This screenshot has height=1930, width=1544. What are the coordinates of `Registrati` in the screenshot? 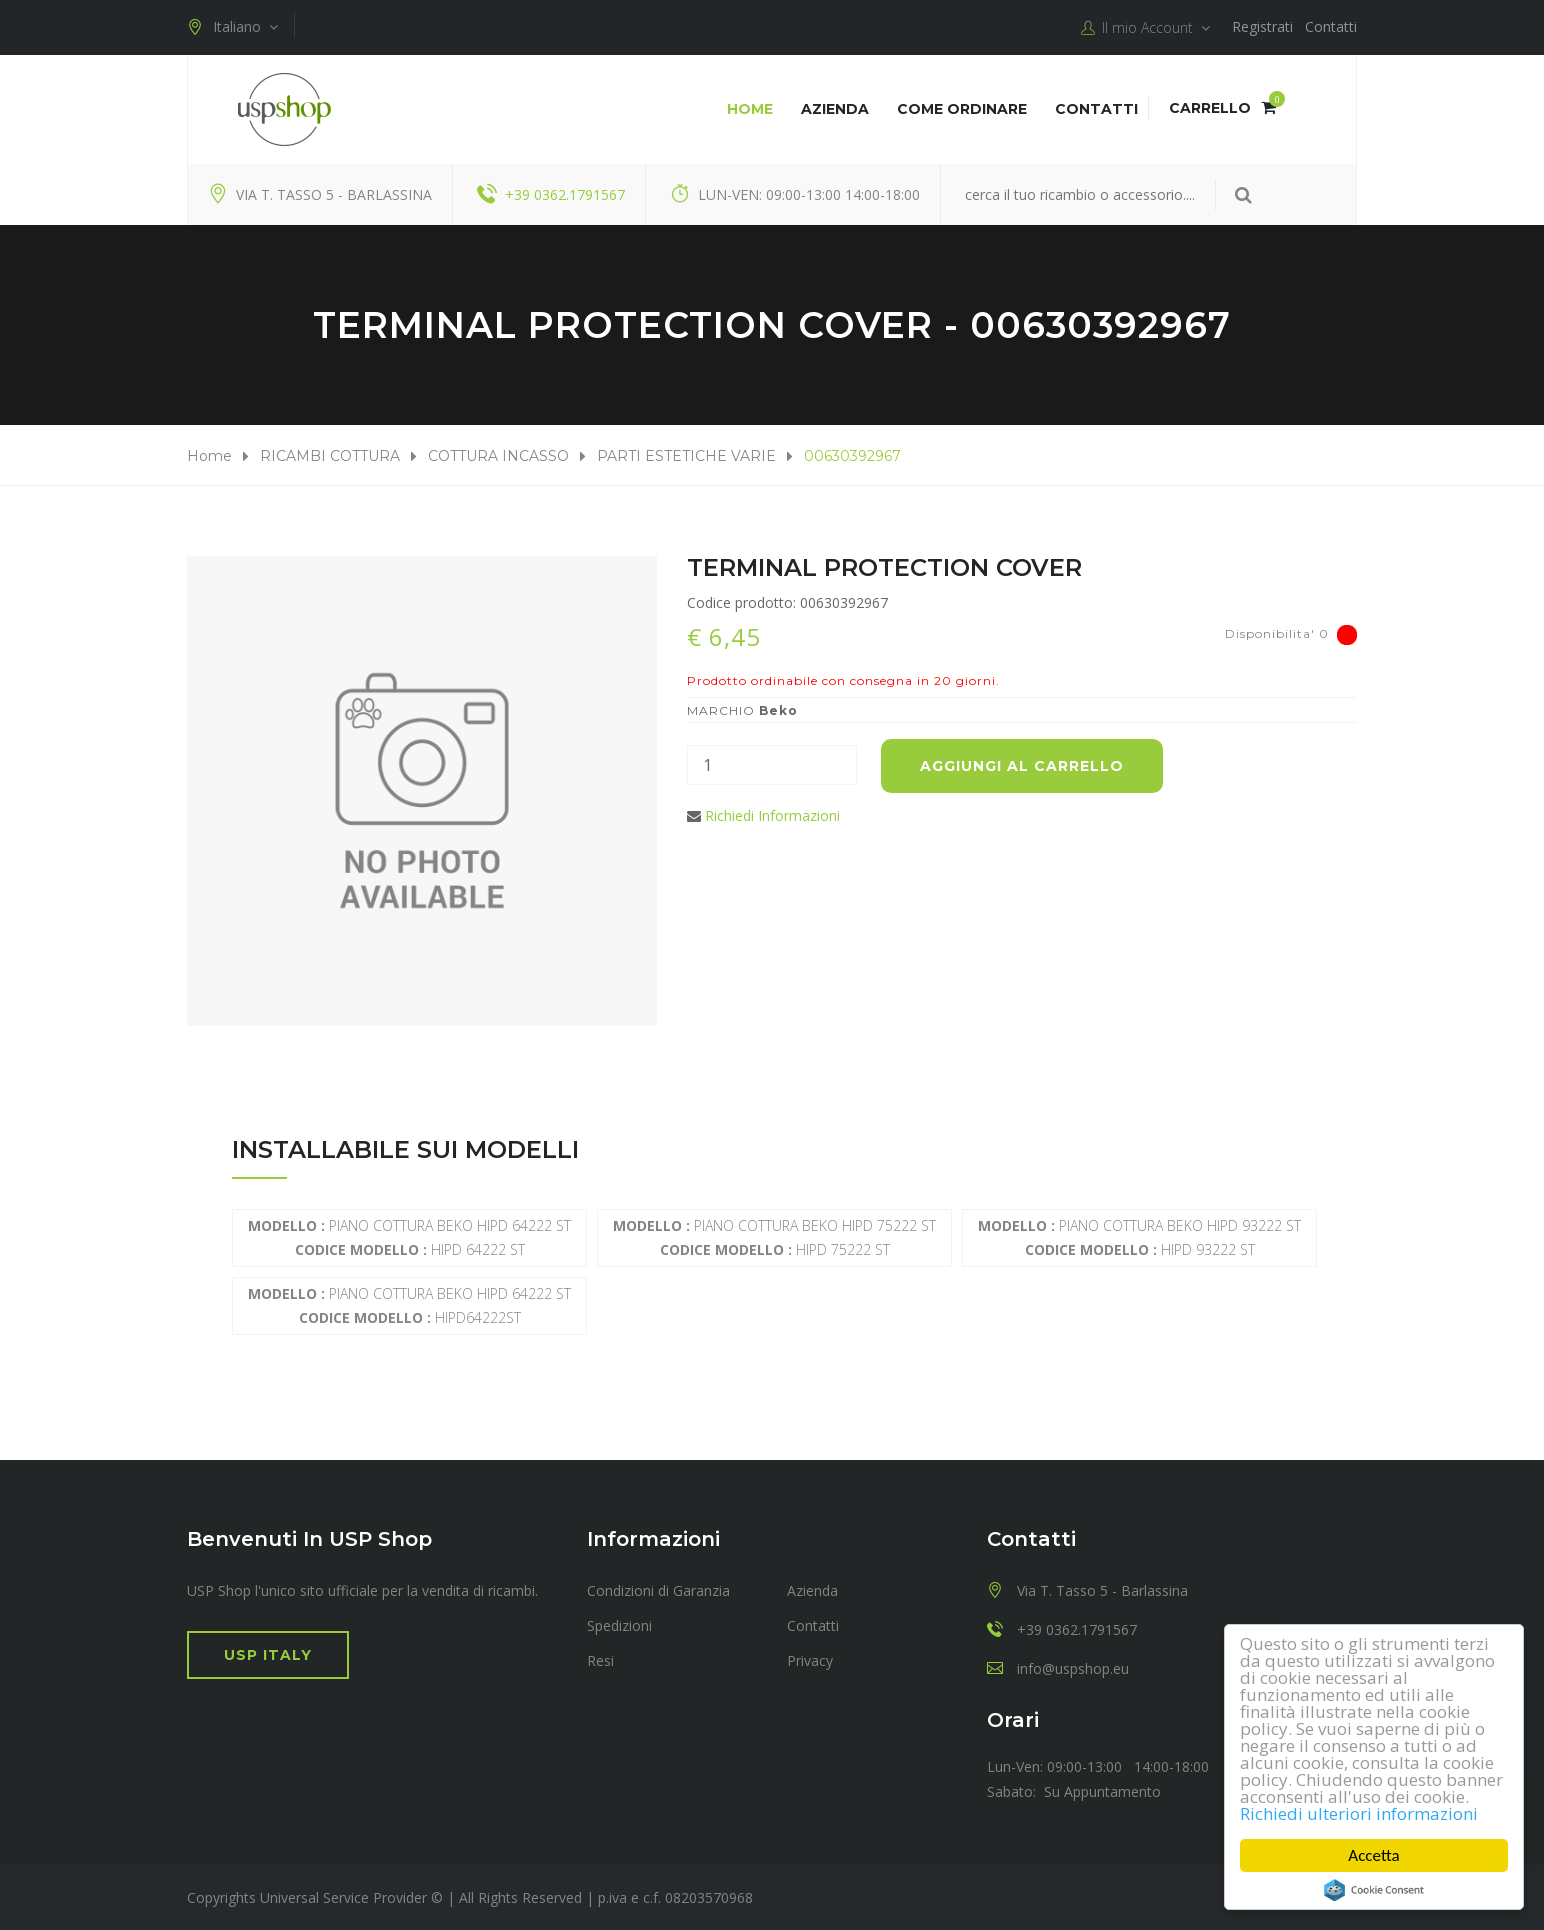 It's located at (1262, 26).